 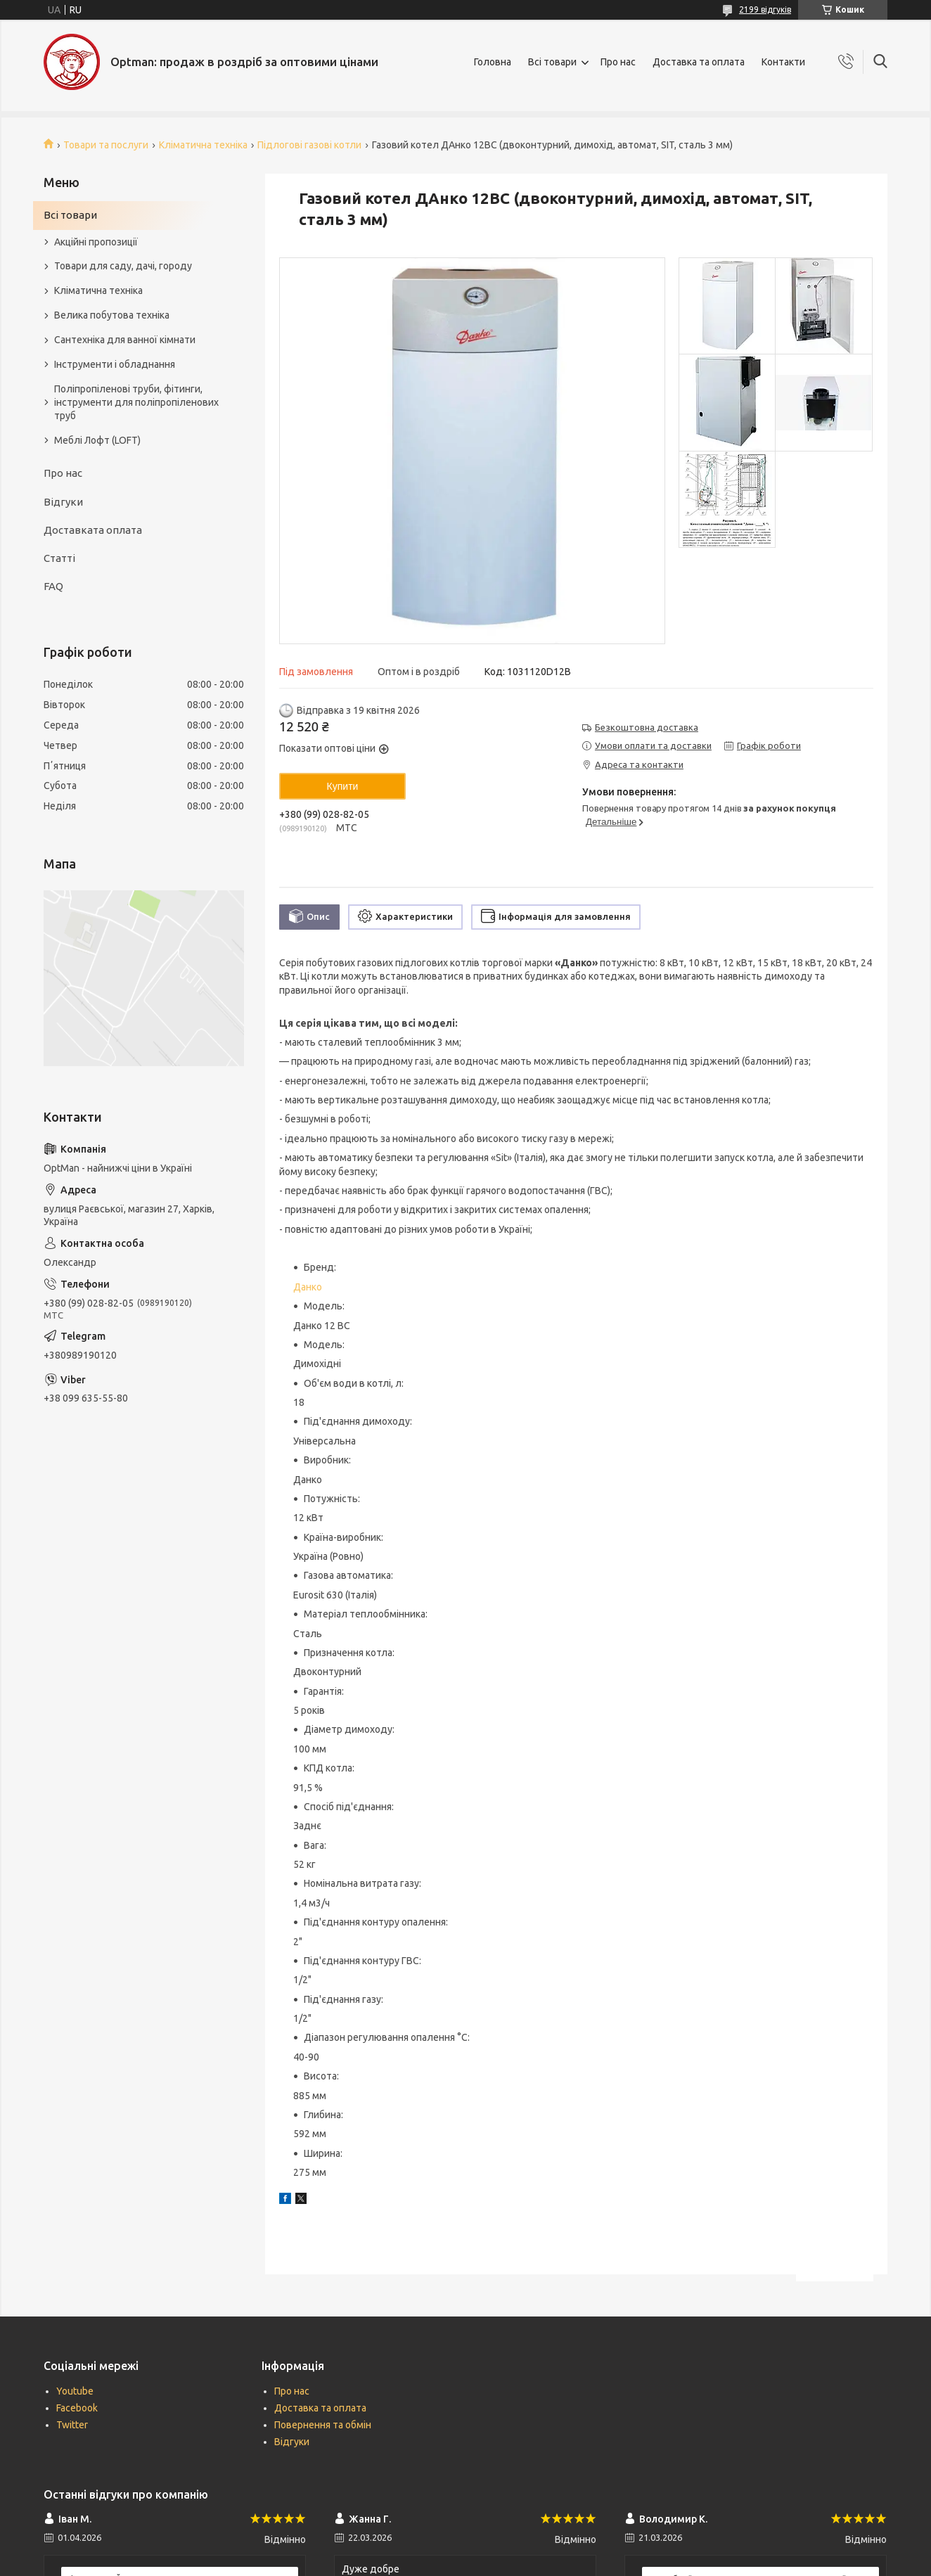 What do you see at coordinates (53, 586) in the screenshot?
I see `FAQ` at bounding box center [53, 586].